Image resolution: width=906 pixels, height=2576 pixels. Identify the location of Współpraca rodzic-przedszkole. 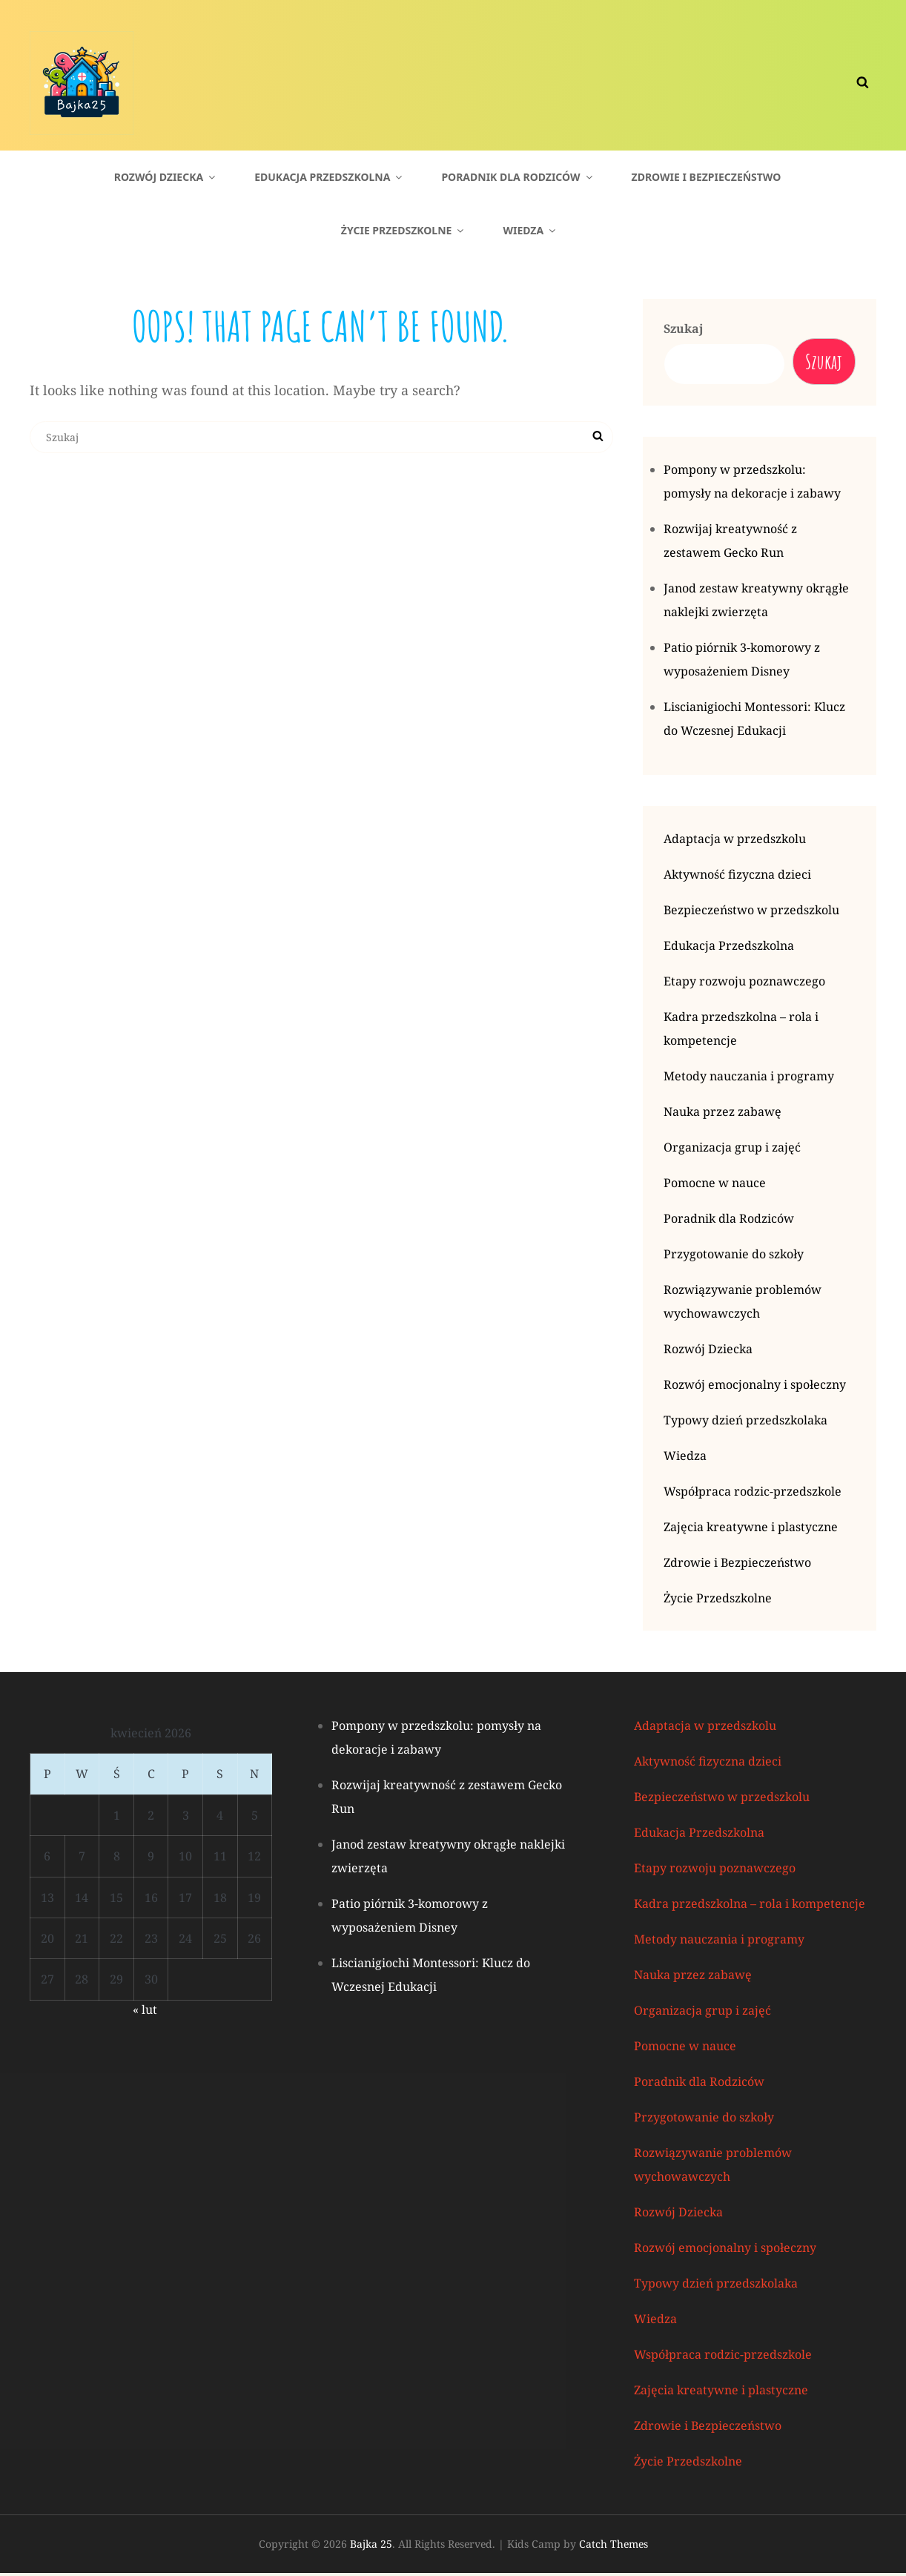
(752, 1494).